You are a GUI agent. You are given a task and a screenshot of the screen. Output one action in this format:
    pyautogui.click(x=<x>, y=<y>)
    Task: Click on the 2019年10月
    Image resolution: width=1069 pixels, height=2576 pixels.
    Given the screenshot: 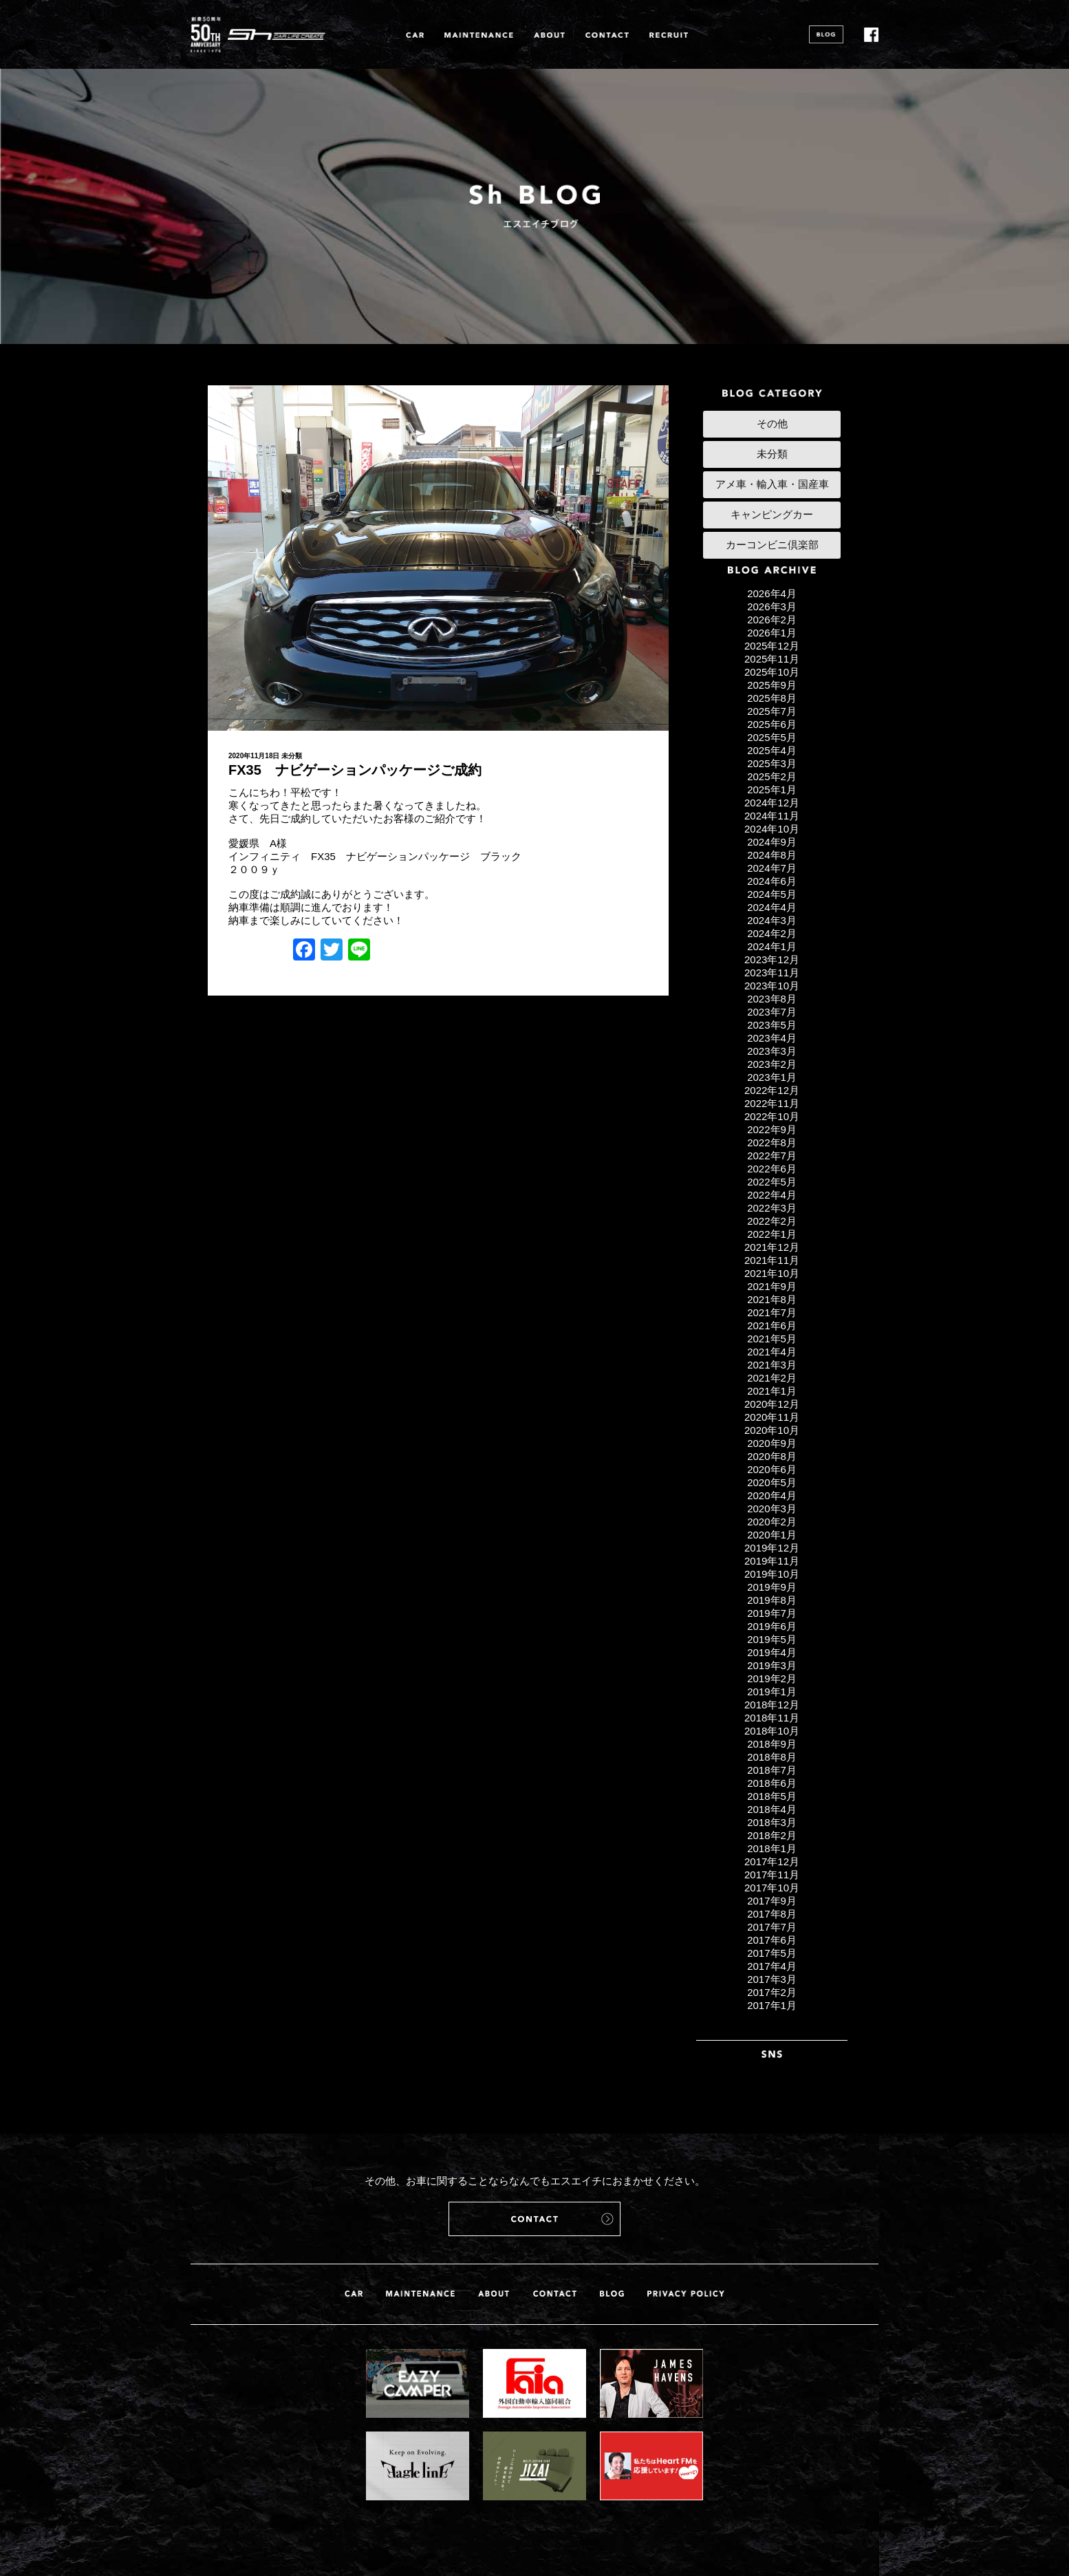 What is the action you would take?
    pyautogui.click(x=771, y=1574)
    